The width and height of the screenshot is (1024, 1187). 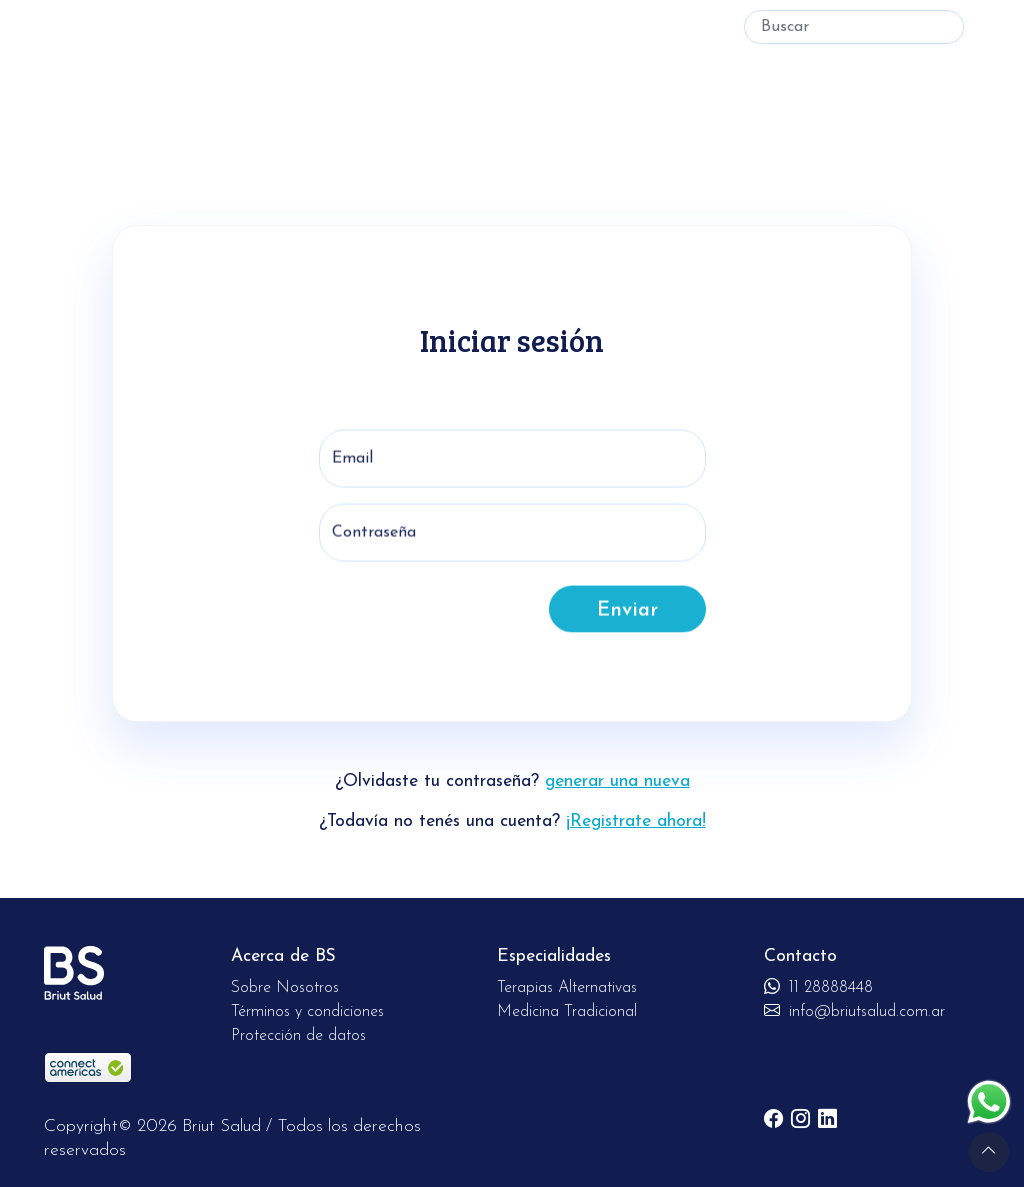 What do you see at coordinates (627, 623) in the screenshot?
I see `Enviar` at bounding box center [627, 623].